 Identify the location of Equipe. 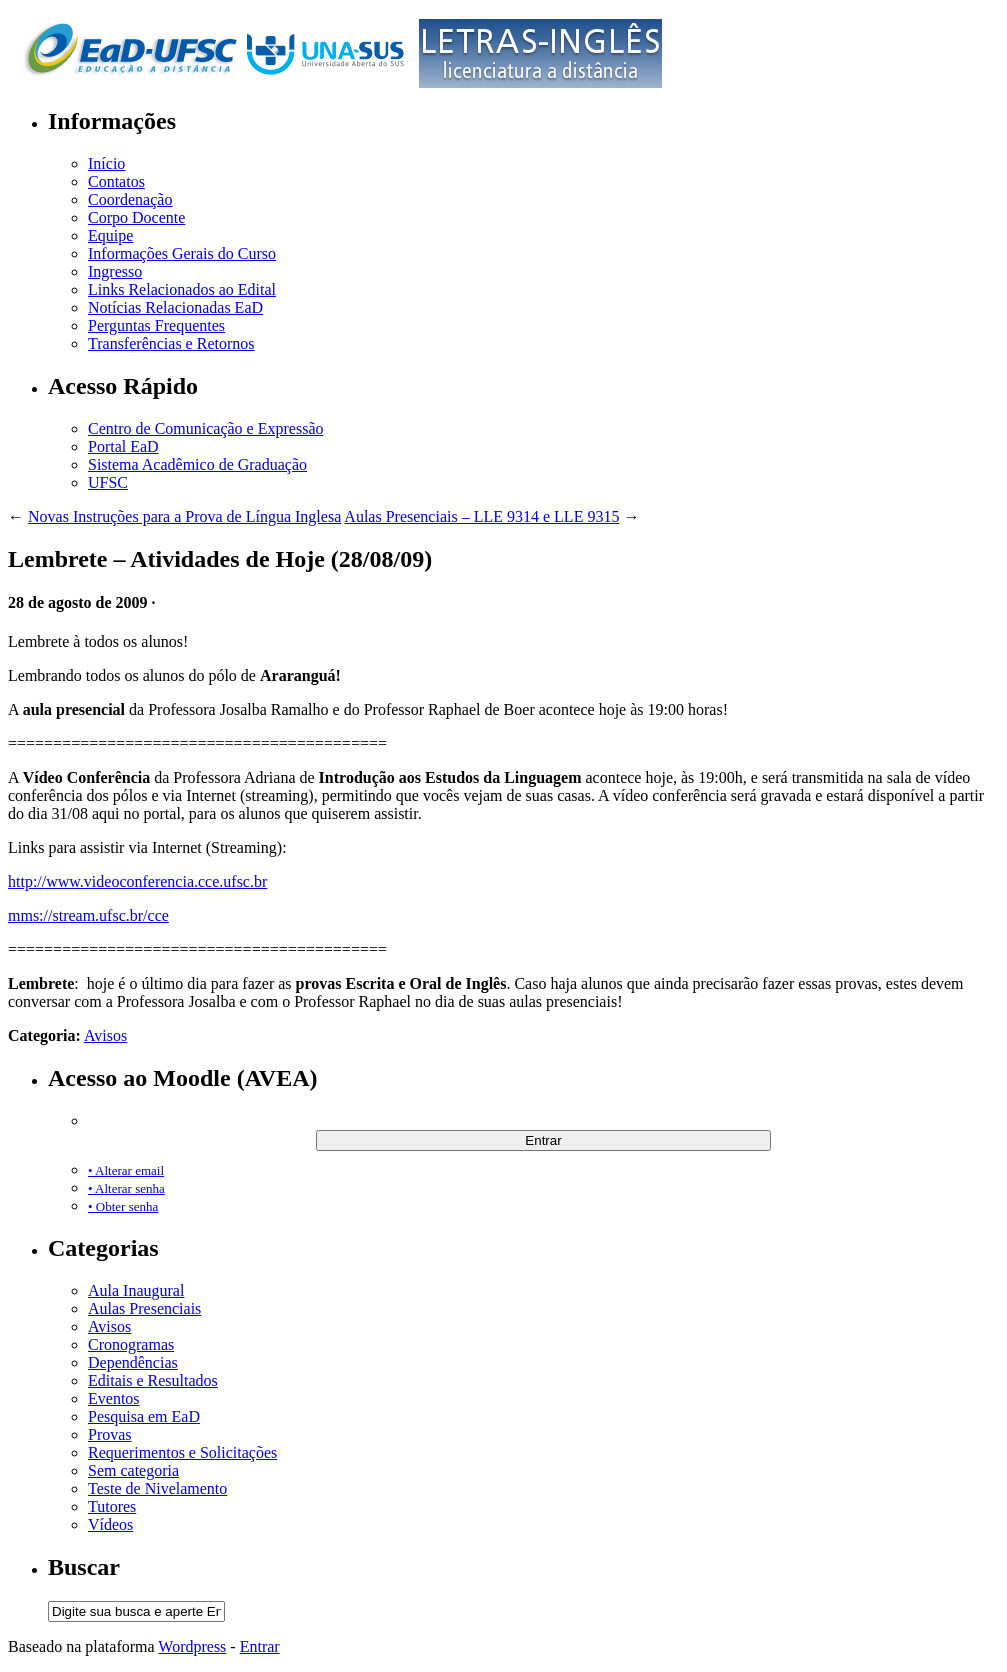
(110, 235).